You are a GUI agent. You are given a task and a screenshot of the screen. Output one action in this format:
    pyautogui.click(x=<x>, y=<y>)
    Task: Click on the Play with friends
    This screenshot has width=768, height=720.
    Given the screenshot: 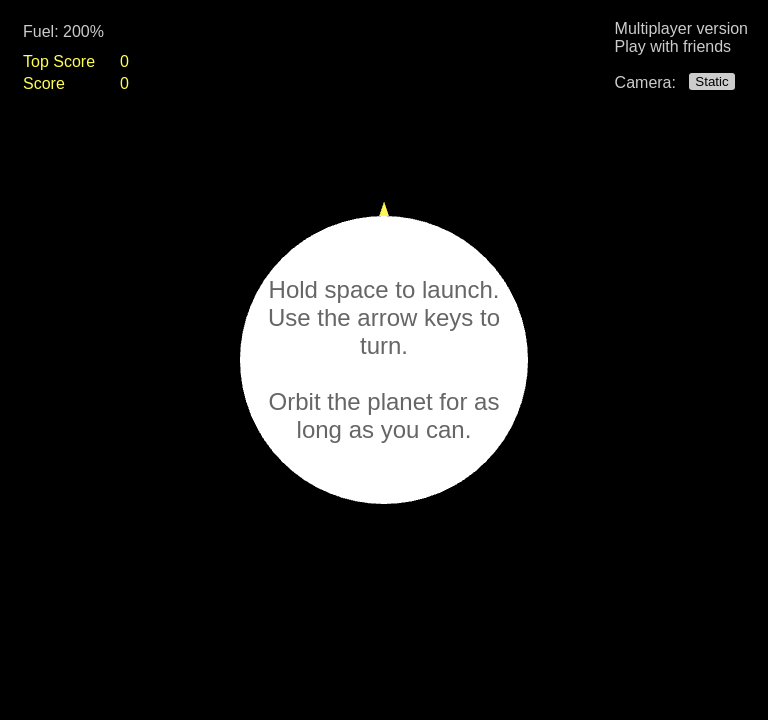 What is the action you would take?
    pyautogui.click(x=673, y=46)
    